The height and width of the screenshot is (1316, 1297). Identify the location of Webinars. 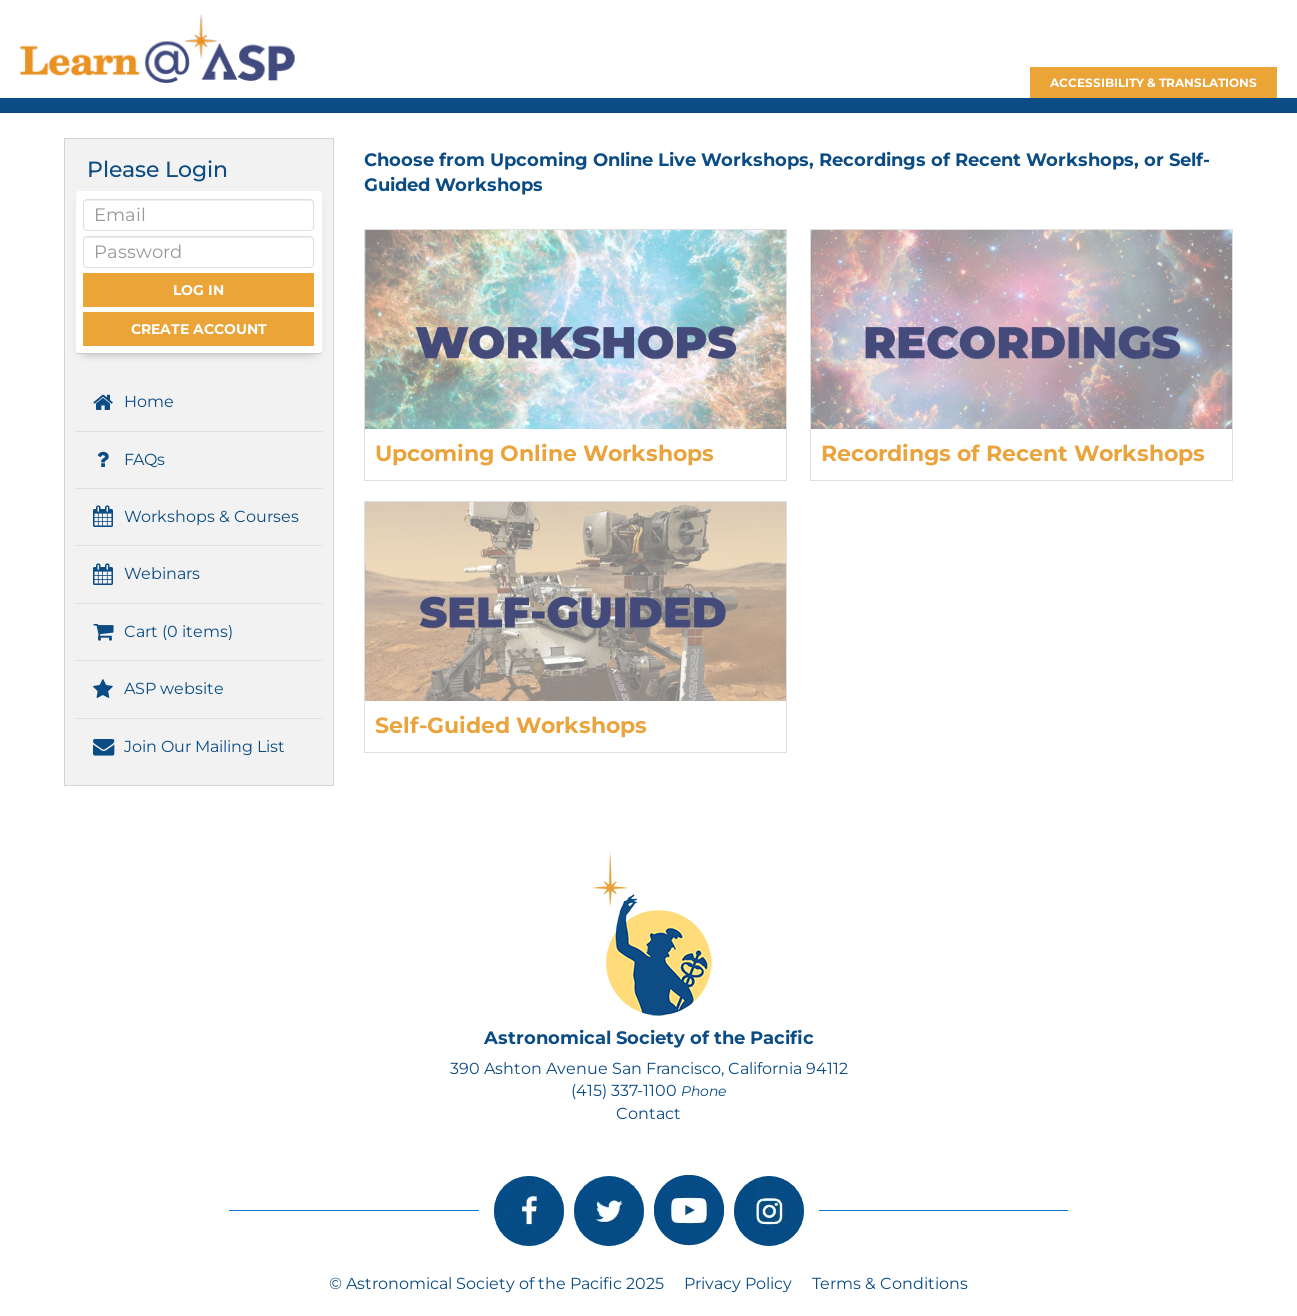
(145, 573).